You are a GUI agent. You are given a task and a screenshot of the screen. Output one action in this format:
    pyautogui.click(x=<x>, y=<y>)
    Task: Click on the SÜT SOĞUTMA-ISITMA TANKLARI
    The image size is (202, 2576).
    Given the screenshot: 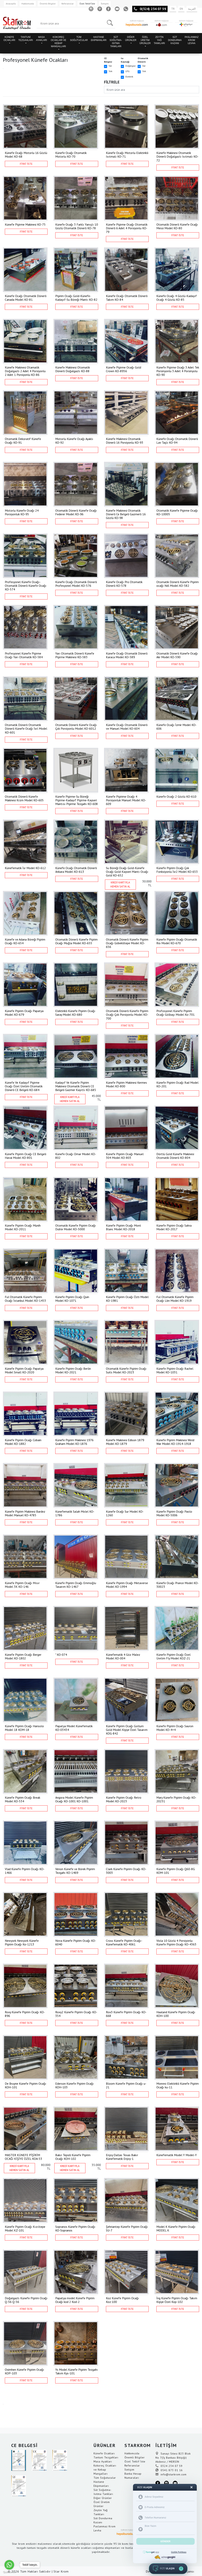 What is the action you would take?
    pyautogui.click(x=116, y=42)
    